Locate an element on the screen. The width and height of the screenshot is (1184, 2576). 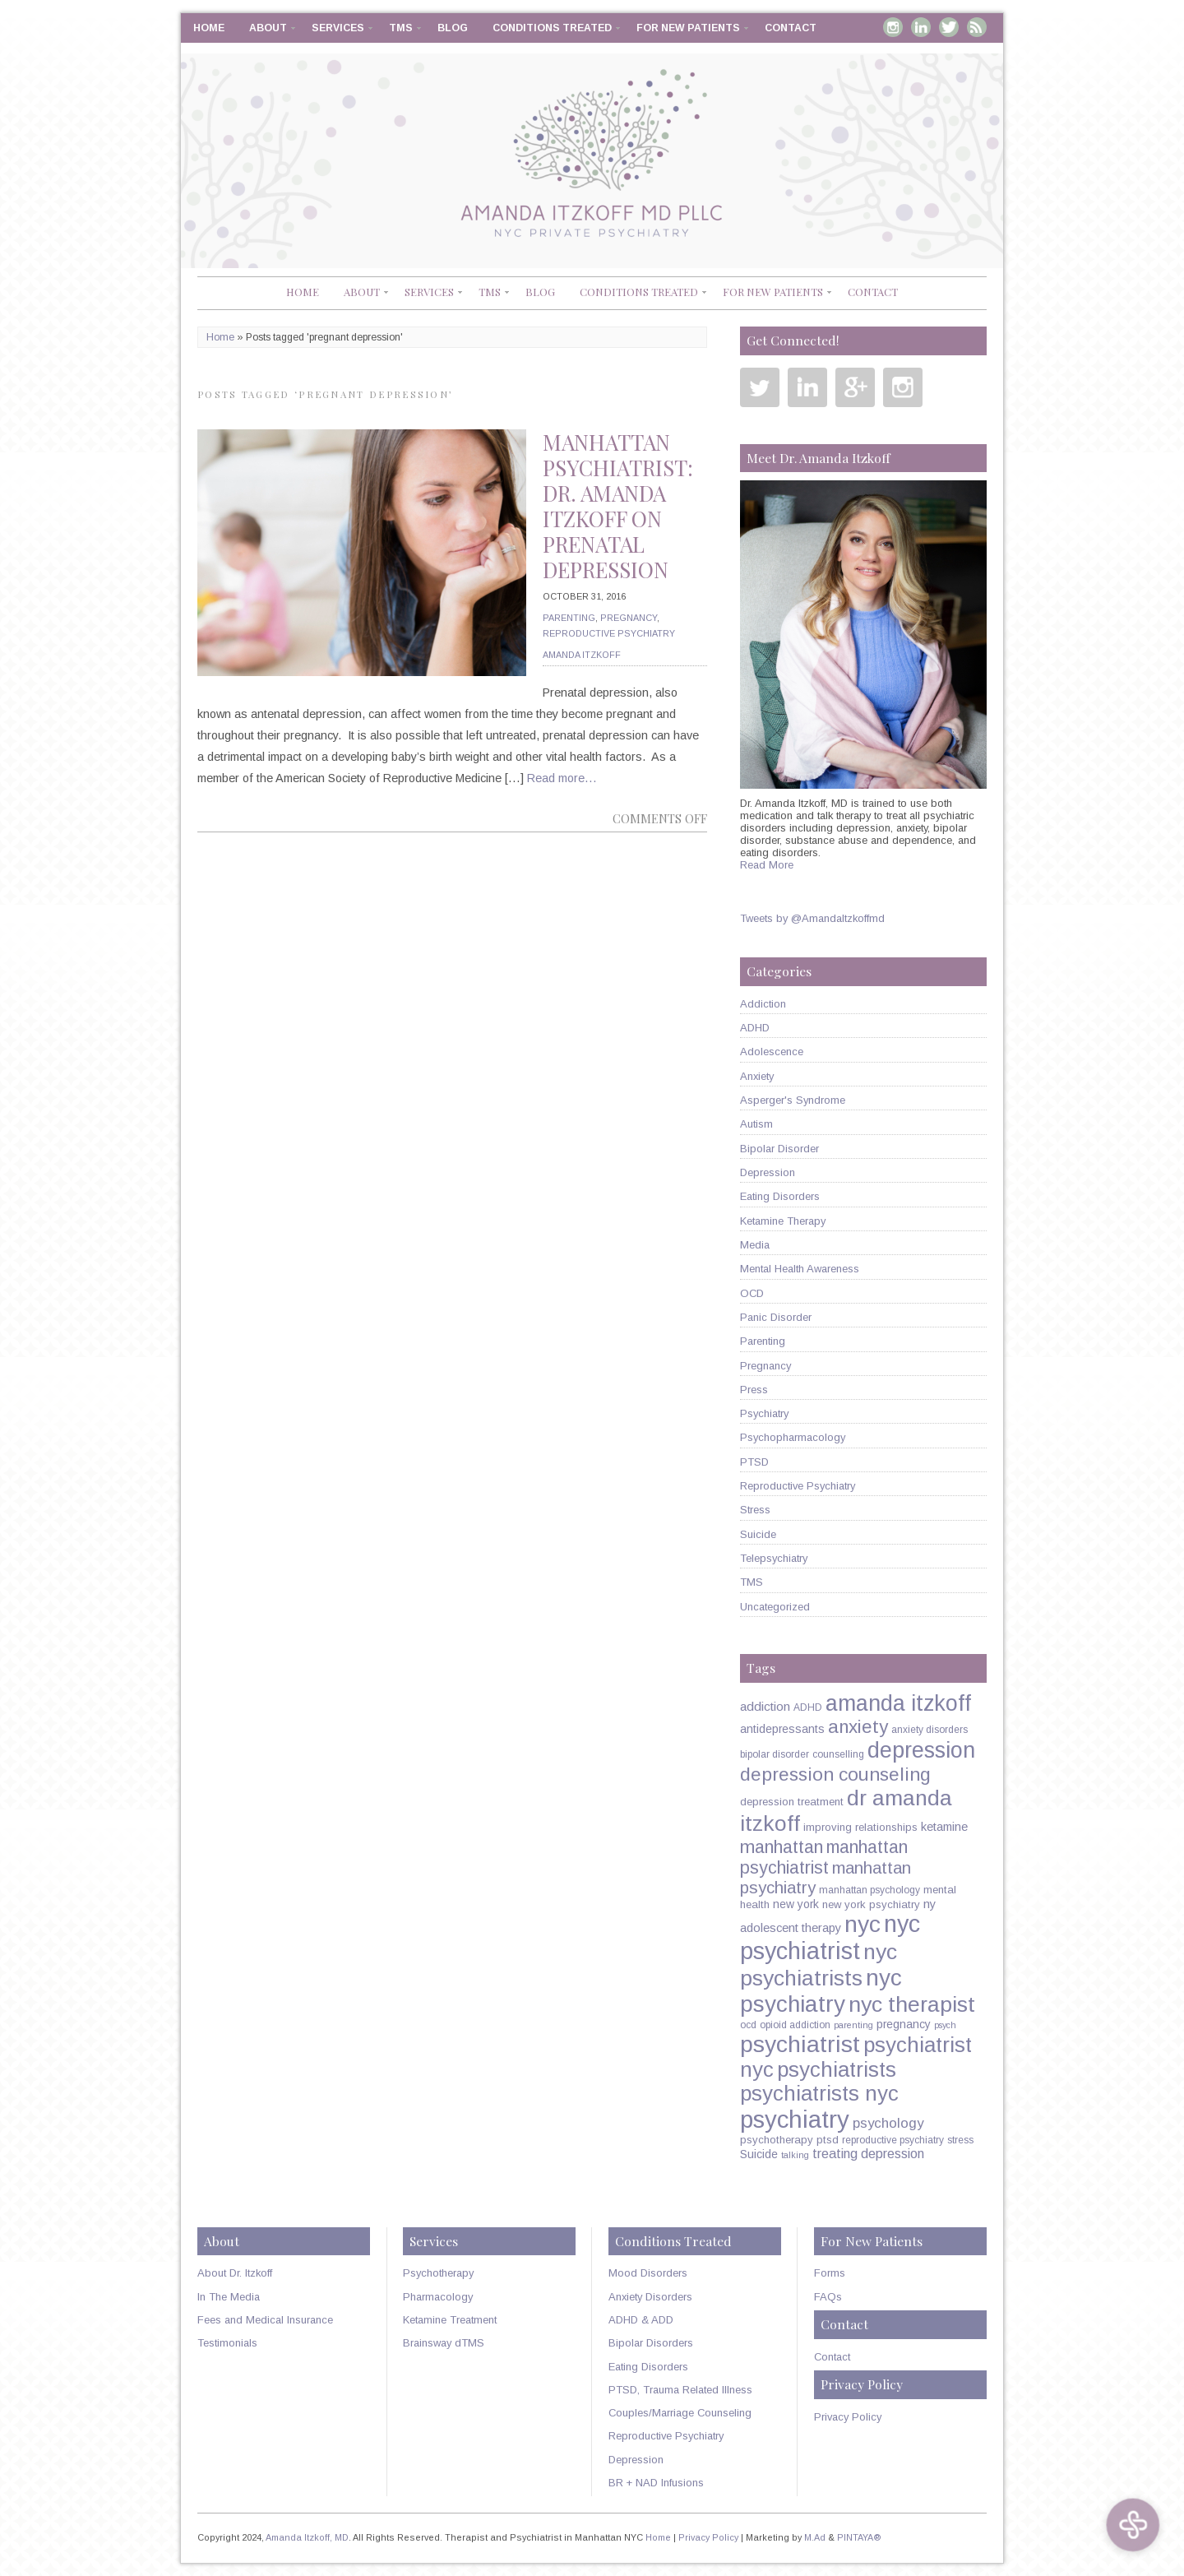
Parenting is located at coordinates (569, 618).